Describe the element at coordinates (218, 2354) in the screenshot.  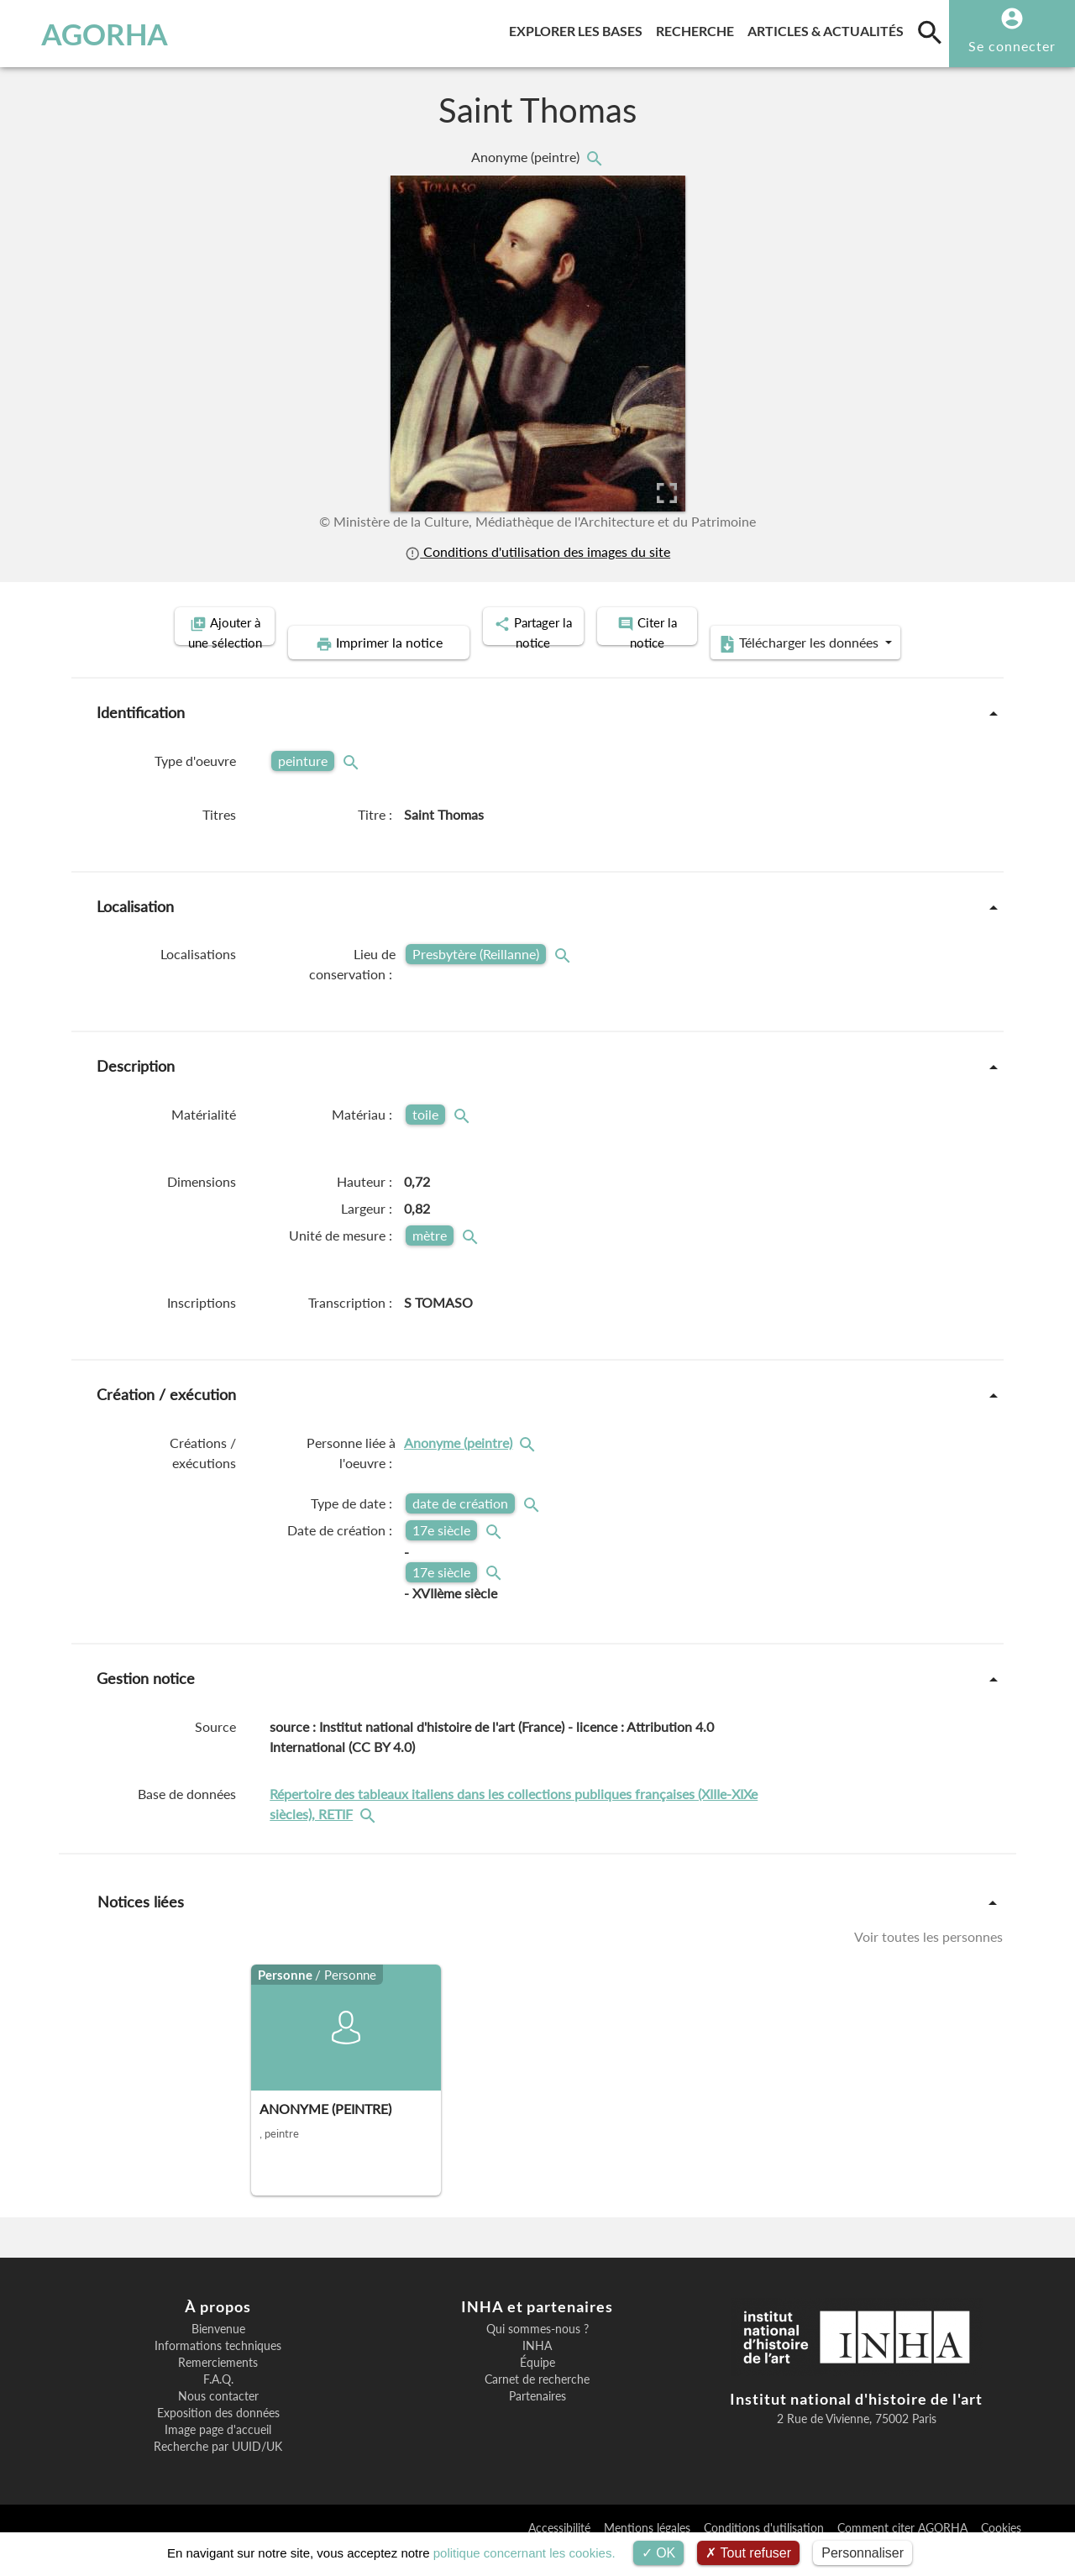
I see `Bienvenue` at that location.